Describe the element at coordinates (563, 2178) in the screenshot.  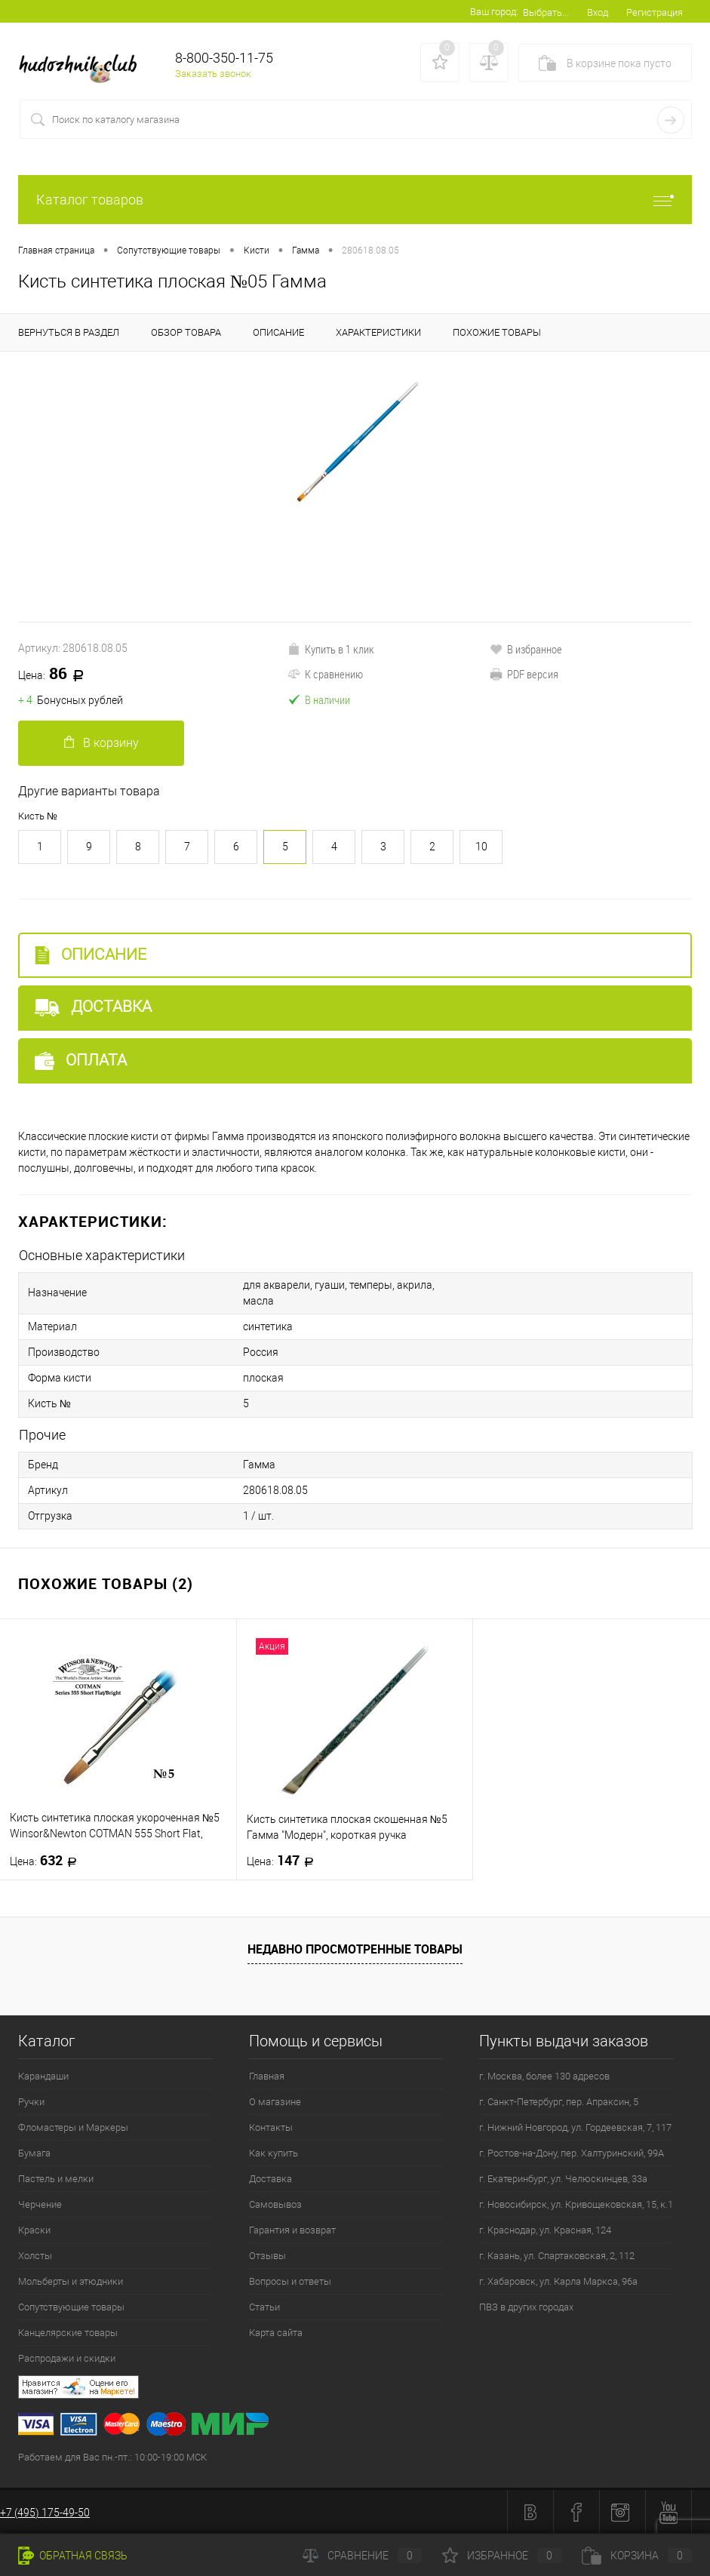
I see `г. Екатеринбург, ул. Челюскинцев, 33а` at that location.